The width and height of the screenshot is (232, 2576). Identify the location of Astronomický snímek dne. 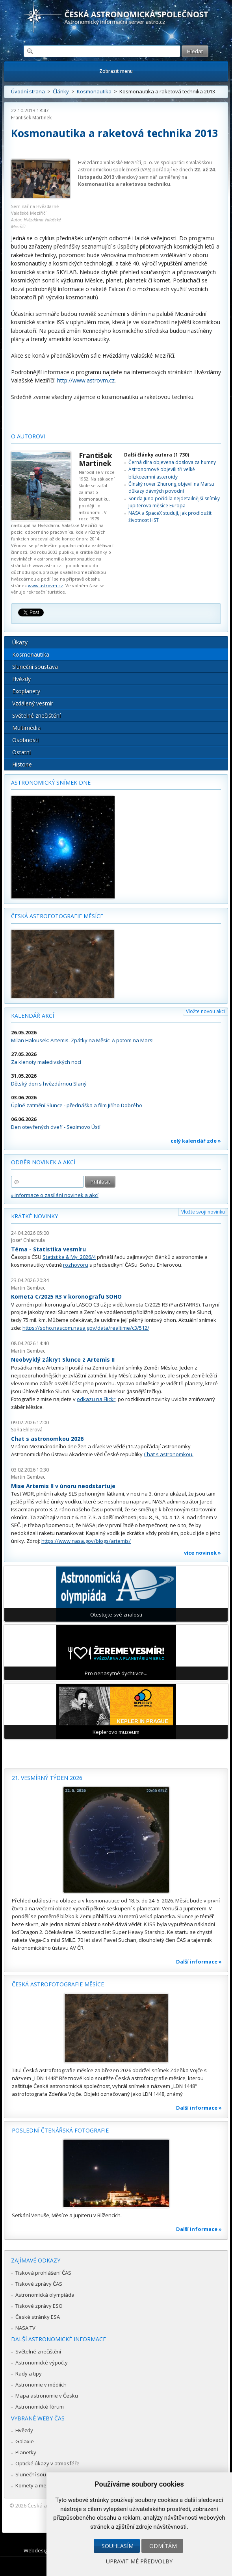
(51, 782).